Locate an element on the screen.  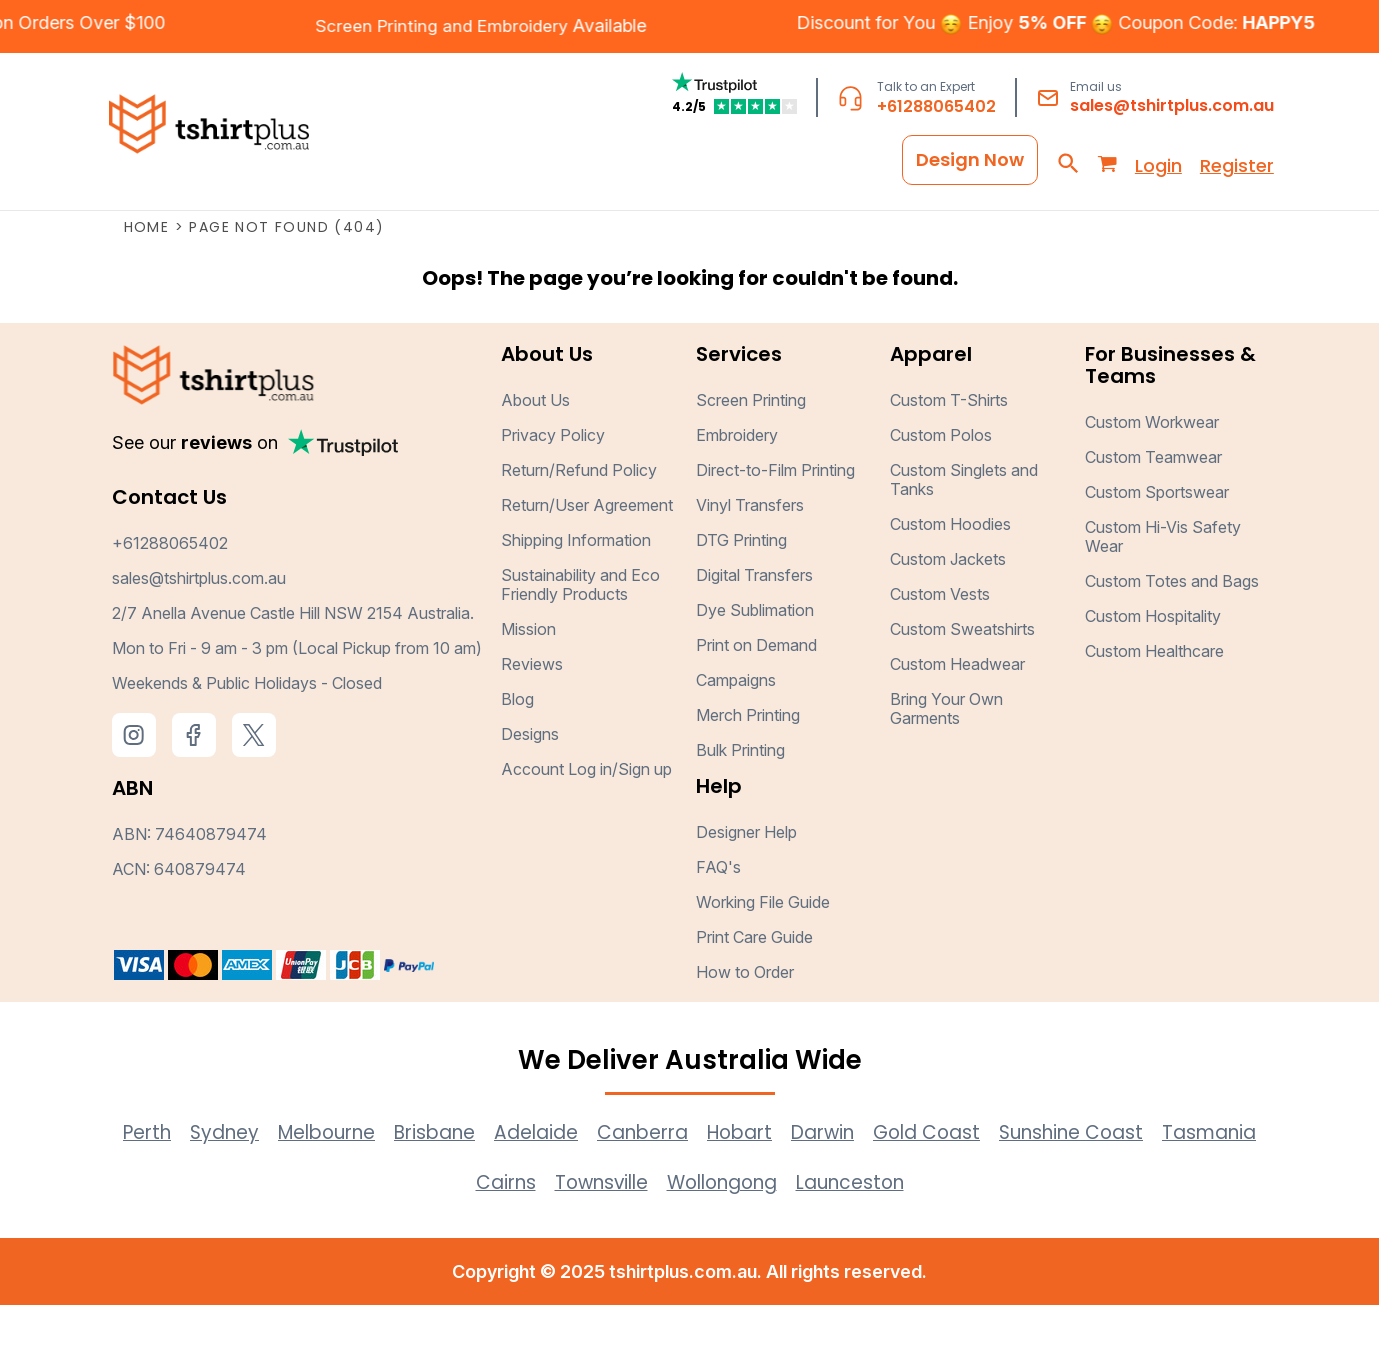
Launceston is located at coordinates (924, 1234).